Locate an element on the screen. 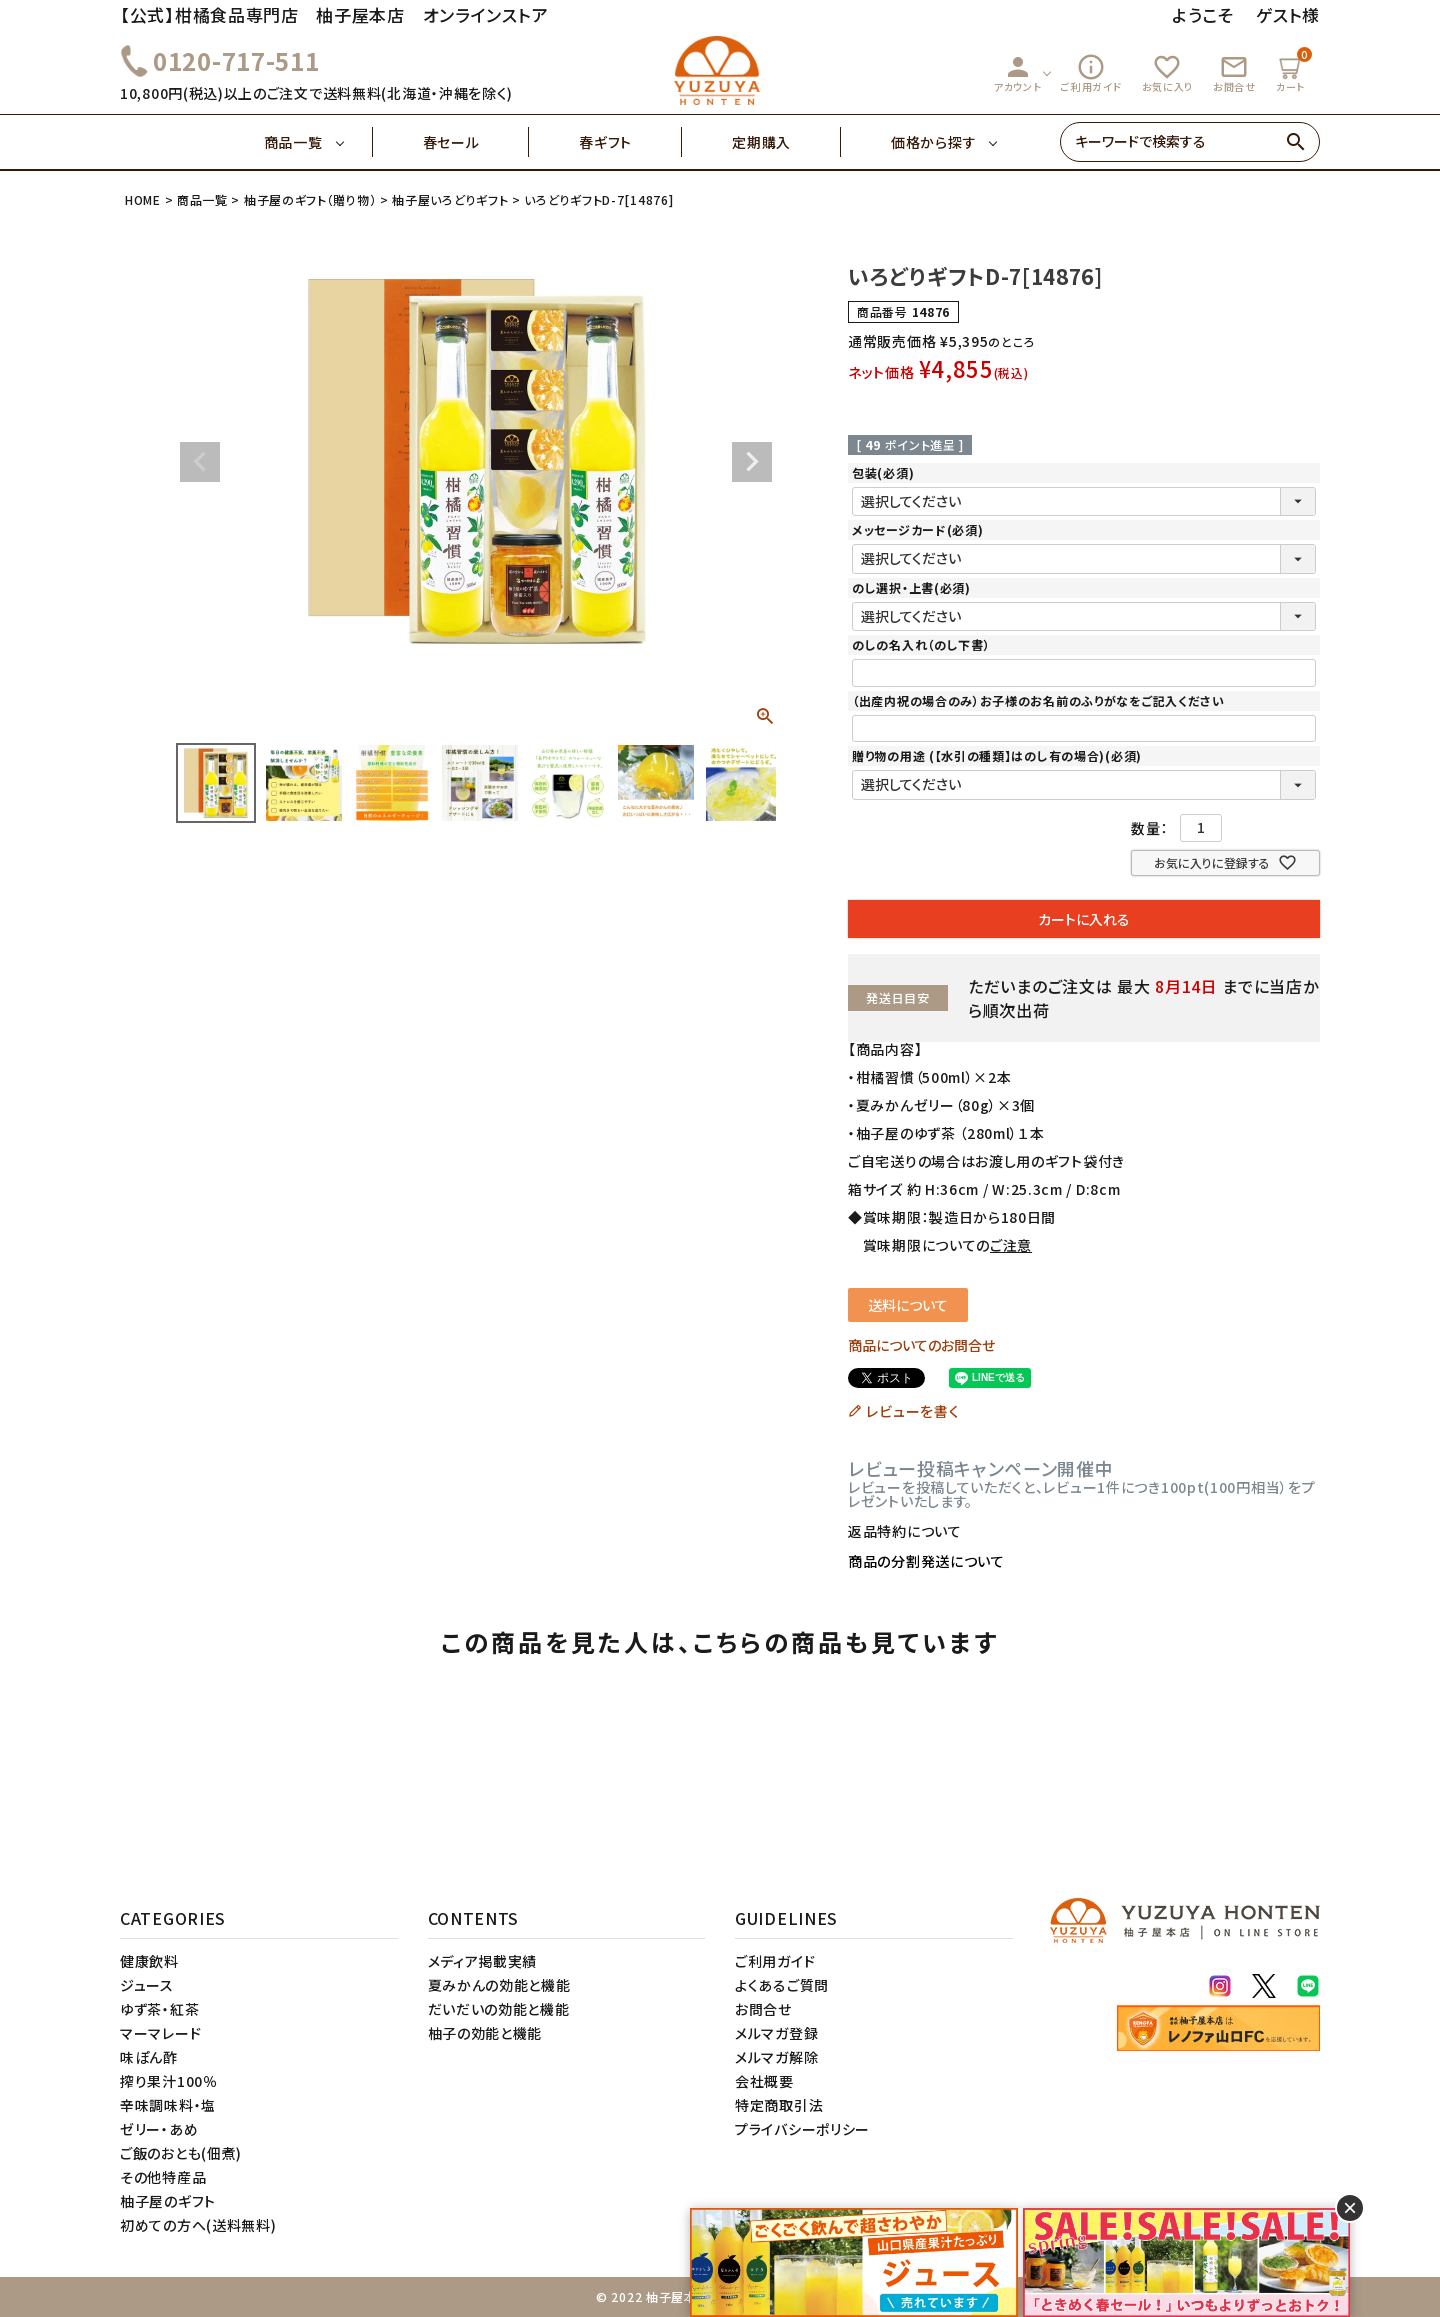 The width and height of the screenshot is (1440, 2317). 包装 is located at coordinates (883, 472).